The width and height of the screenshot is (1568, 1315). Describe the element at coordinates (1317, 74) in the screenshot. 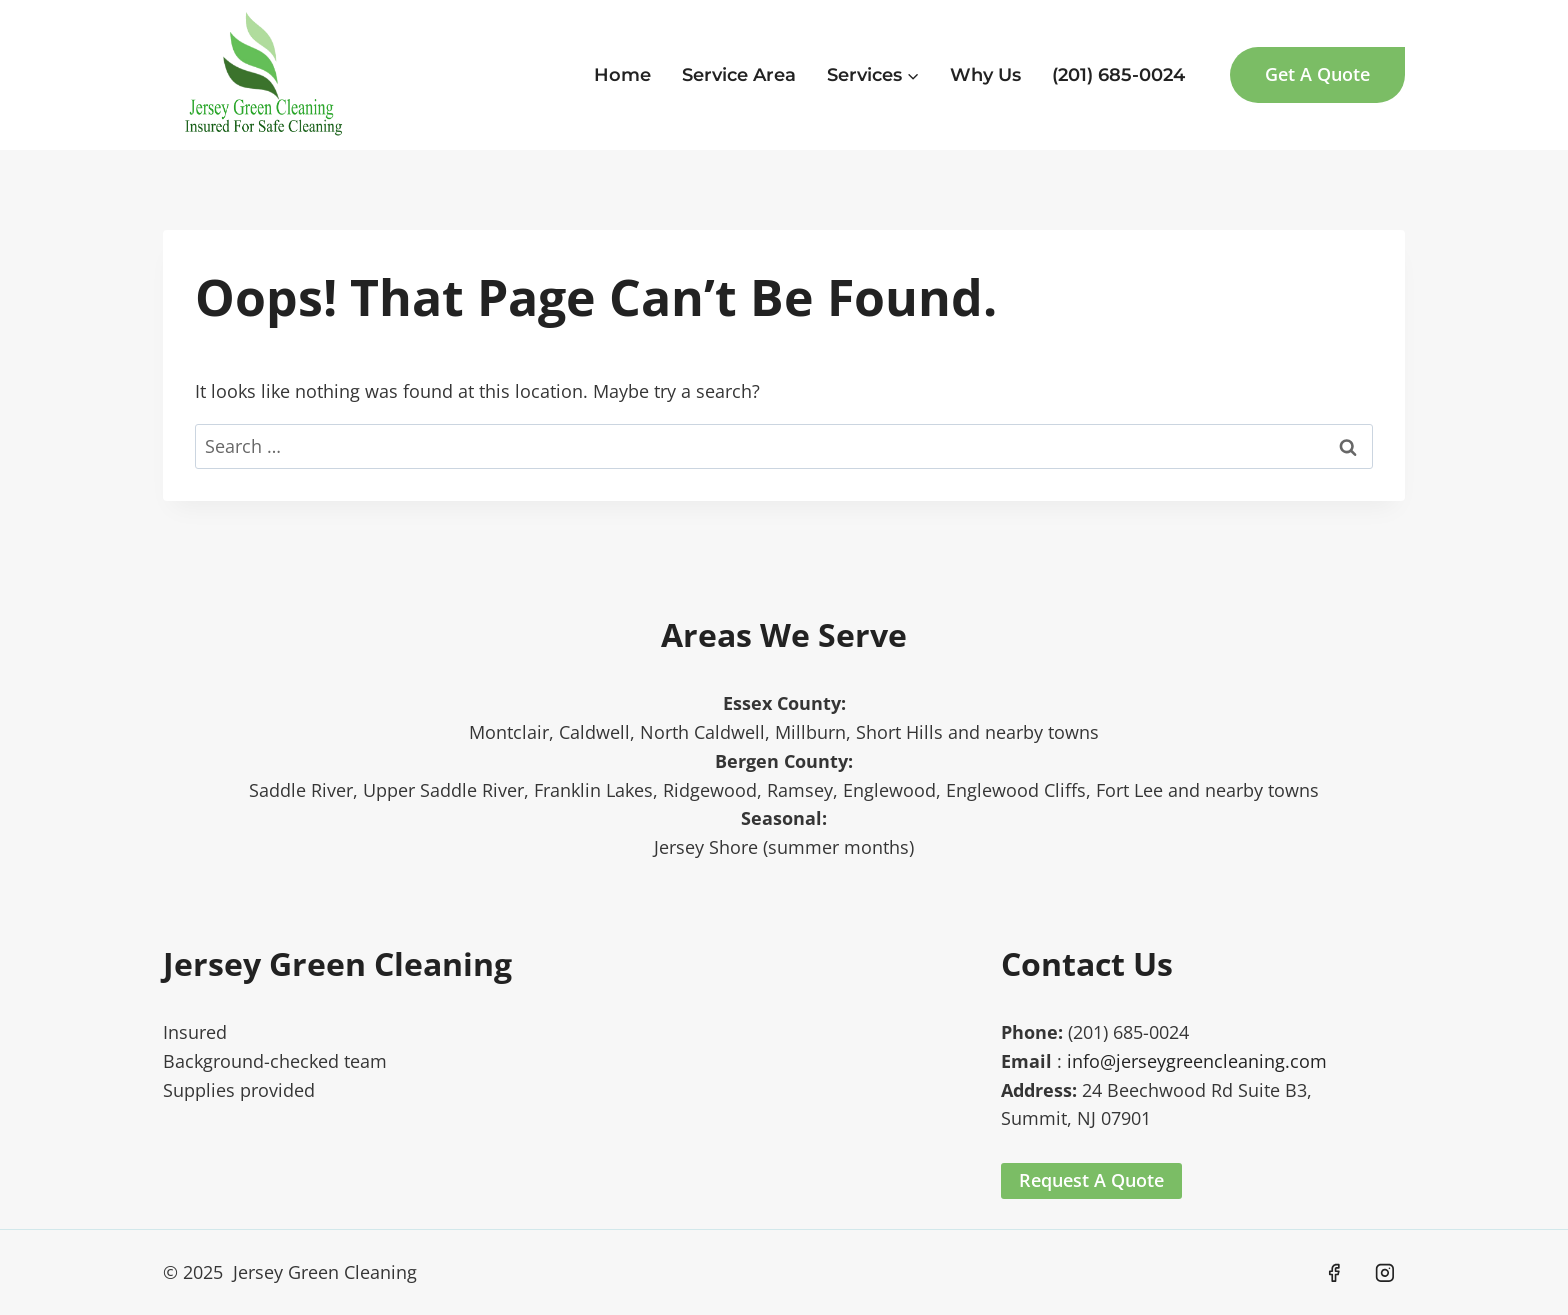

I see `Get A Quote` at that location.